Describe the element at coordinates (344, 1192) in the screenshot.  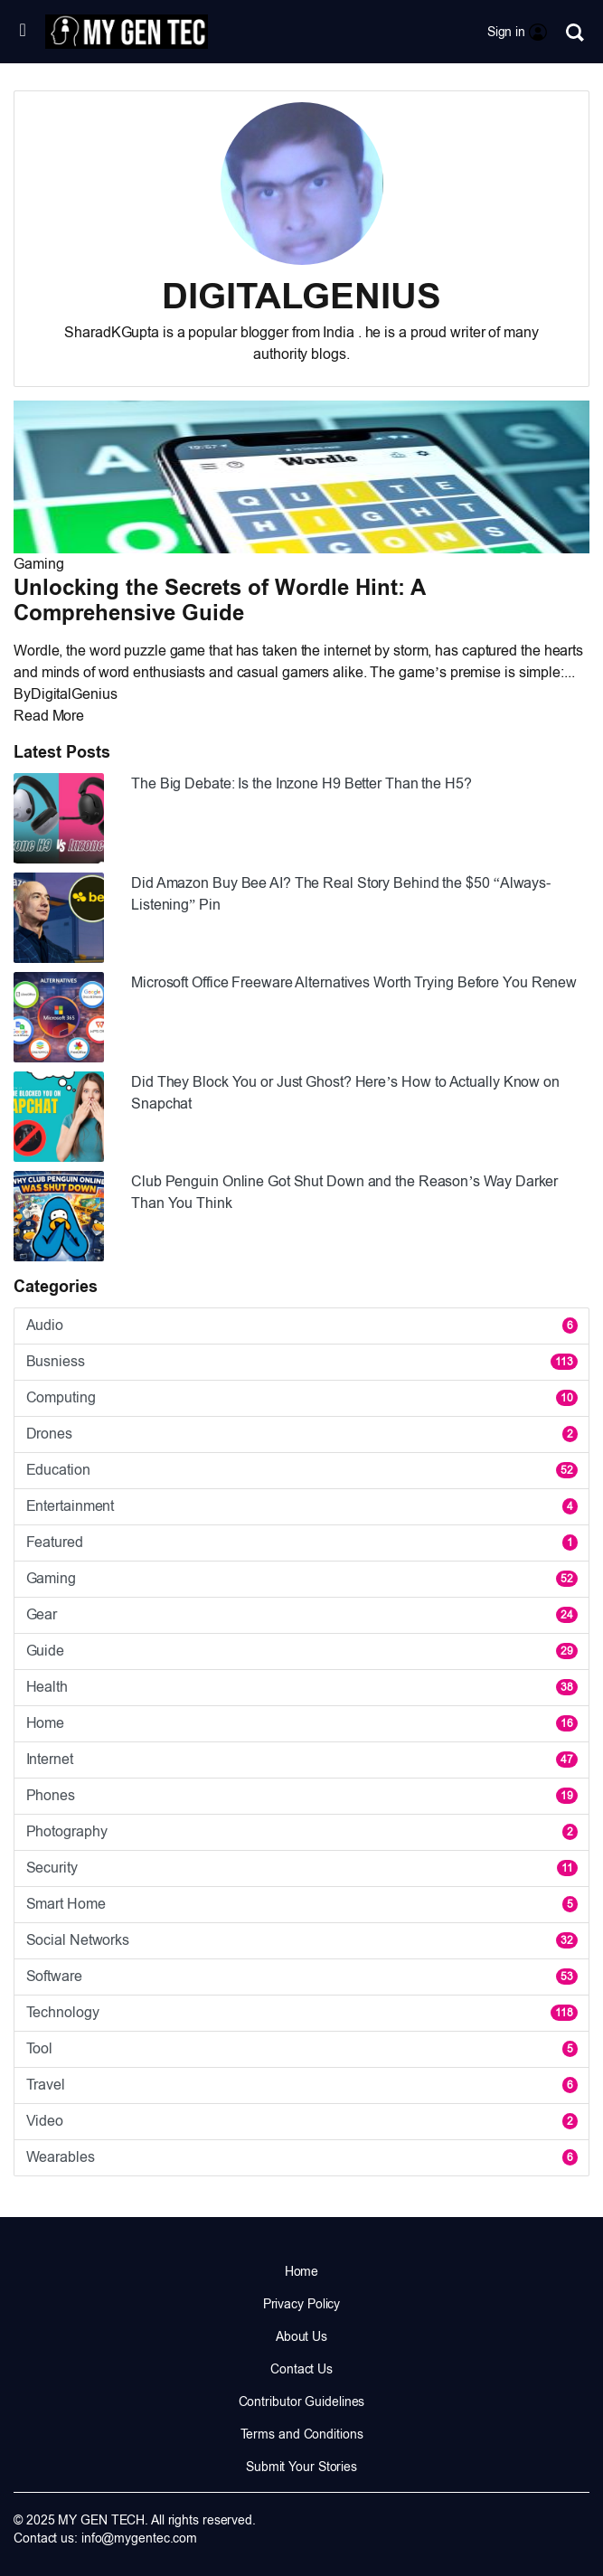
I see `Club Penguin Online Got Shut Down and the Reason’s Way Darker Than You Think` at that location.